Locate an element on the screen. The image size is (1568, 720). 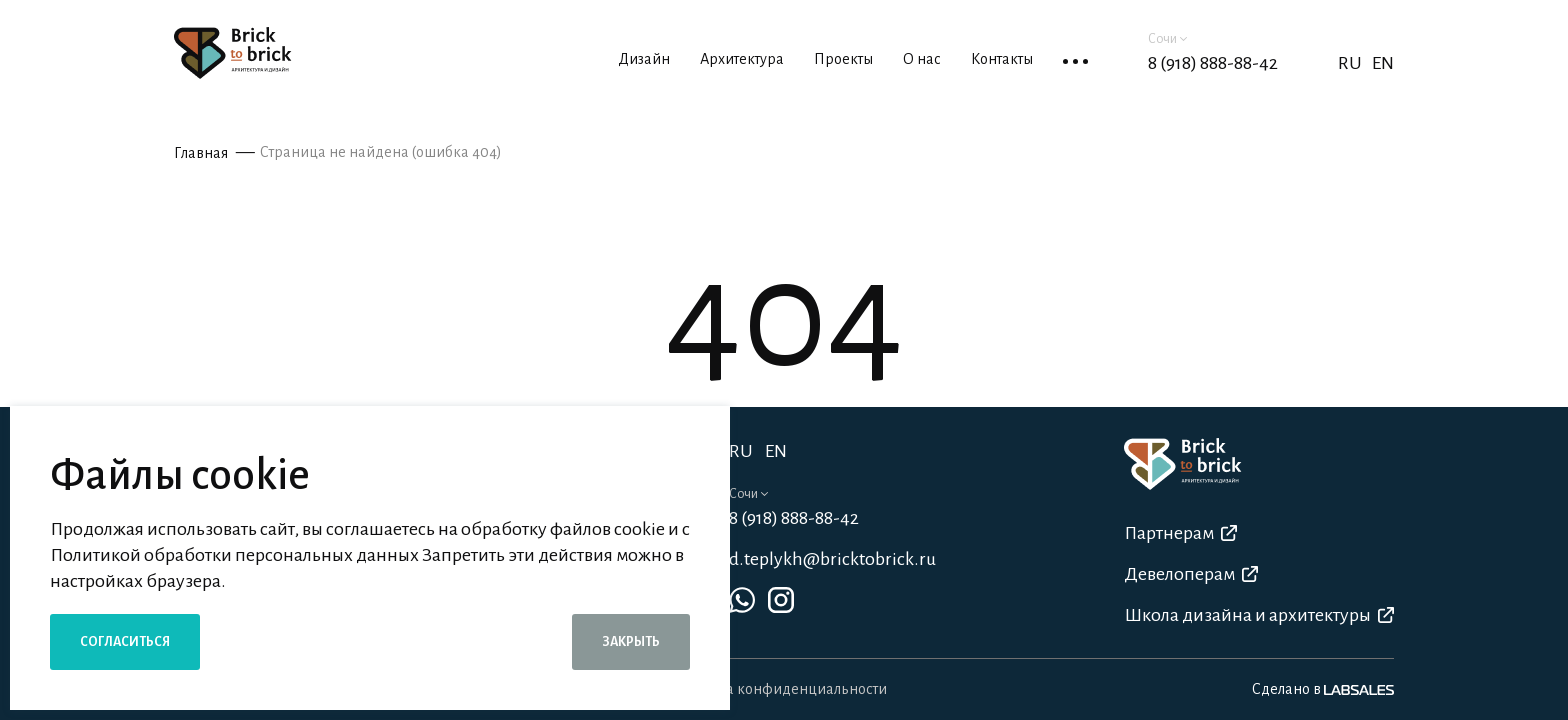
EN is located at coordinates (1383, 63).